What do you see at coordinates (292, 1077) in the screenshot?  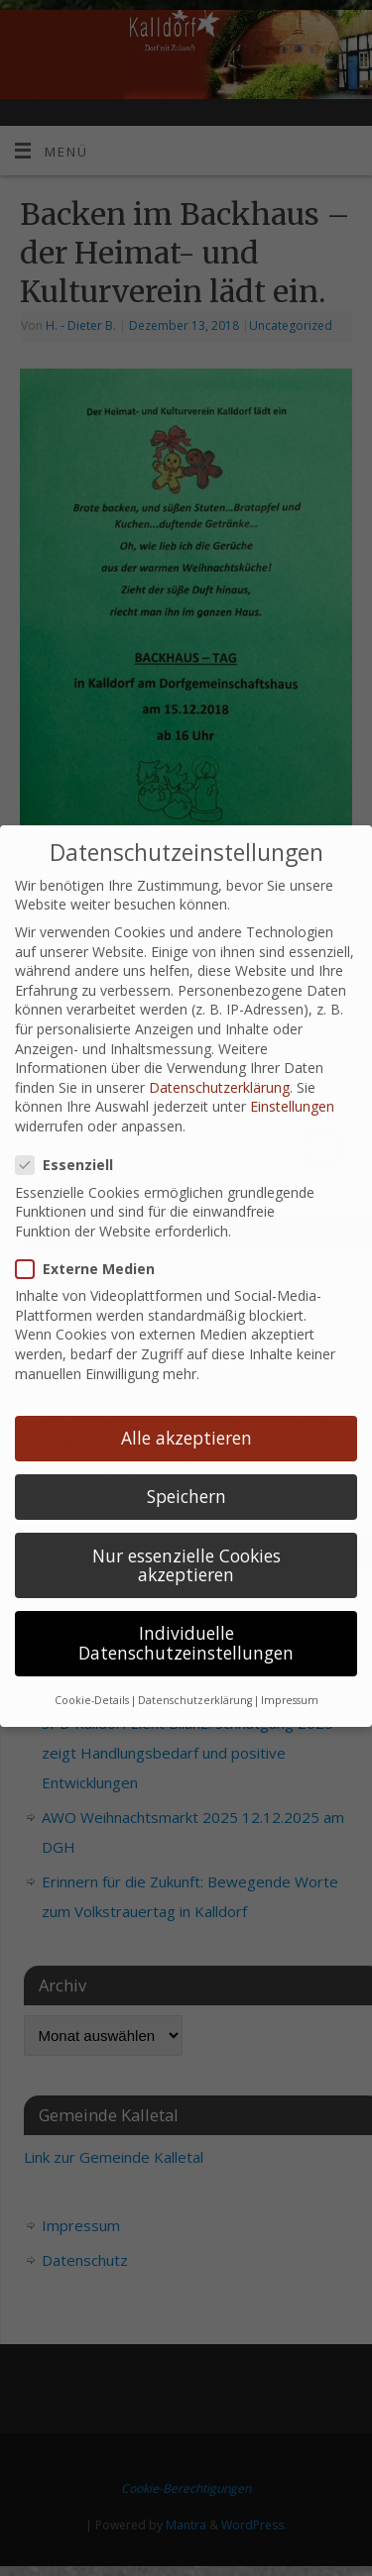 I see `Einstellungen` at bounding box center [292, 1077].